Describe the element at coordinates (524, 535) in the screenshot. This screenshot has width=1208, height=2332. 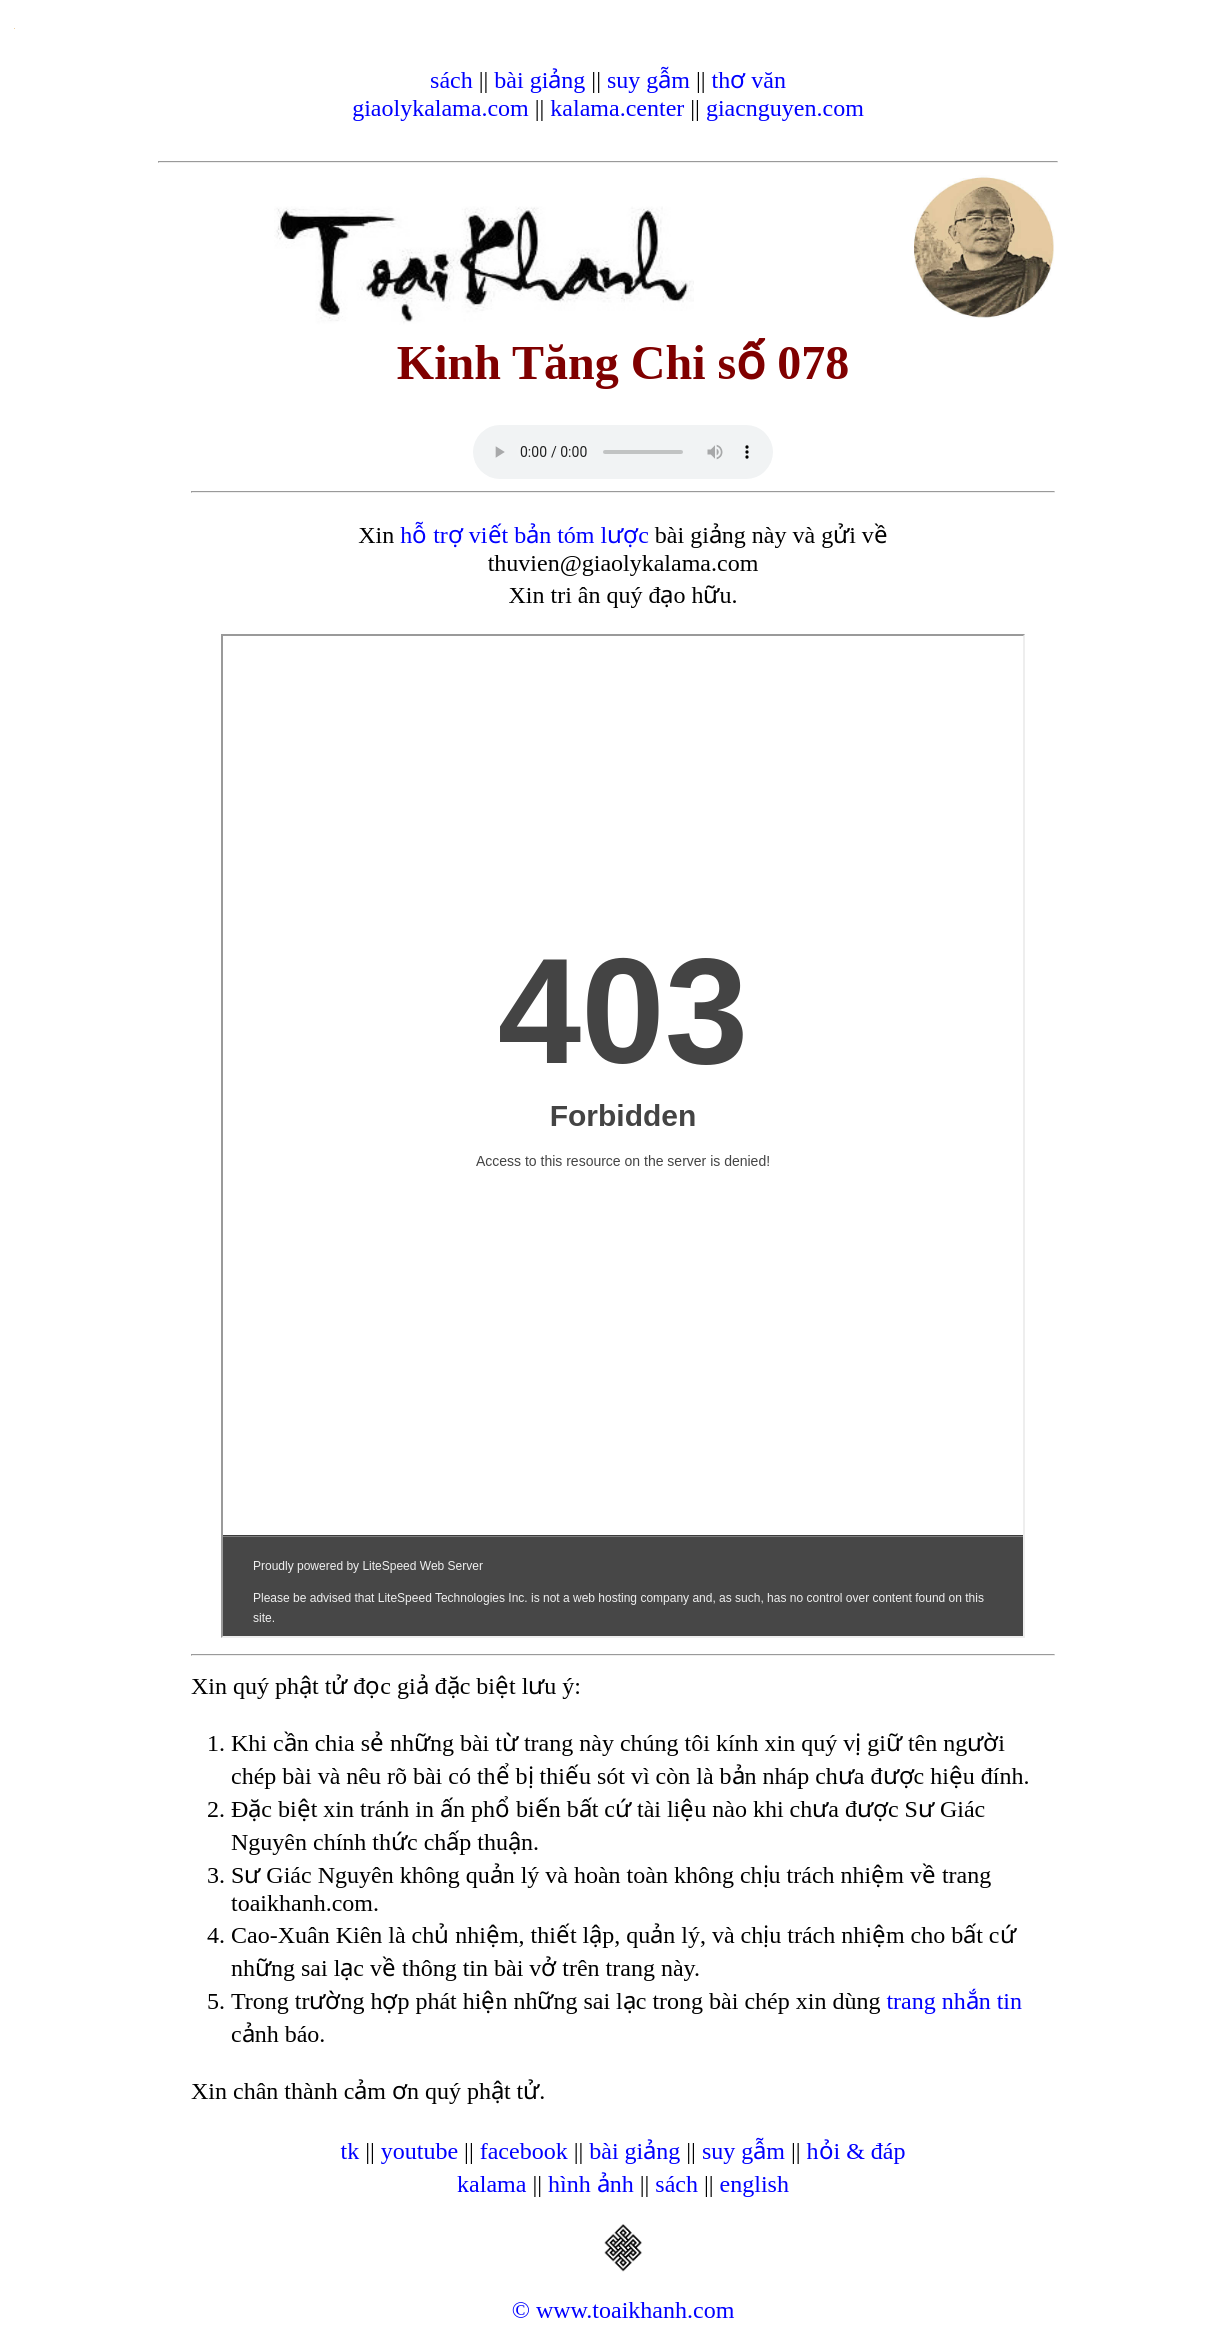
I see `hỗ trợ viết bản tóm lược` at that location.